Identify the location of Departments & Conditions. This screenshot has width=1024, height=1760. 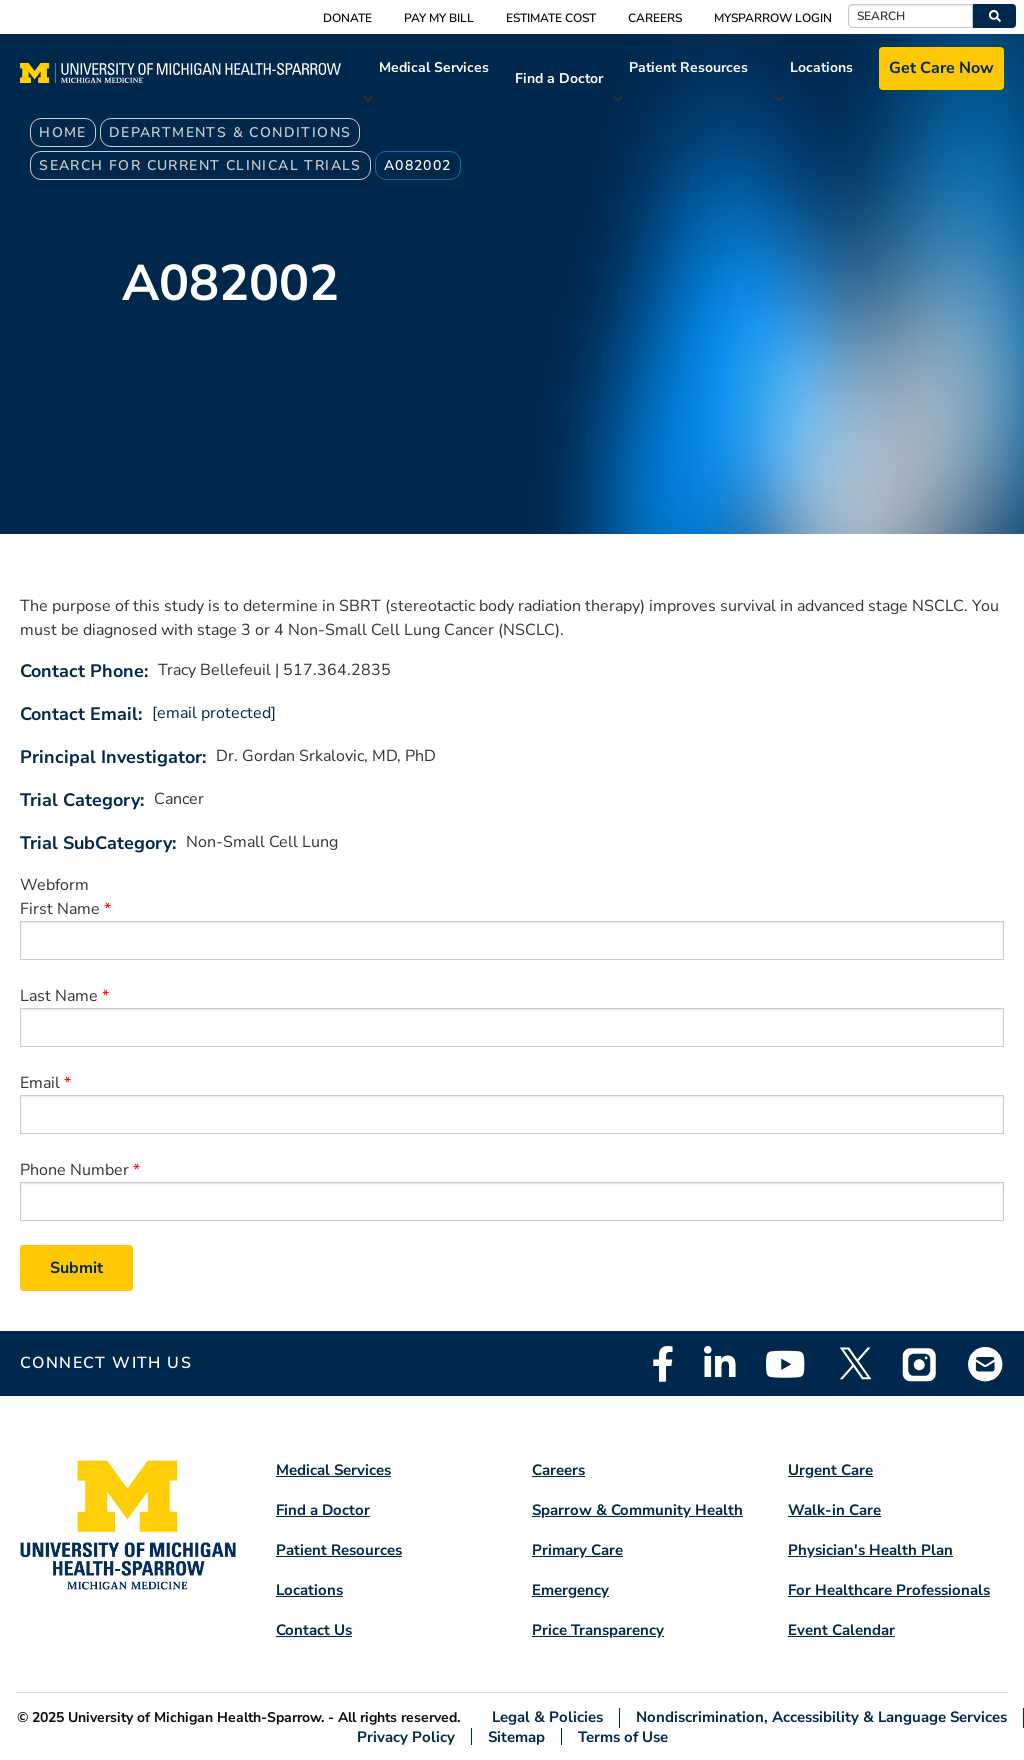
(230, 132).